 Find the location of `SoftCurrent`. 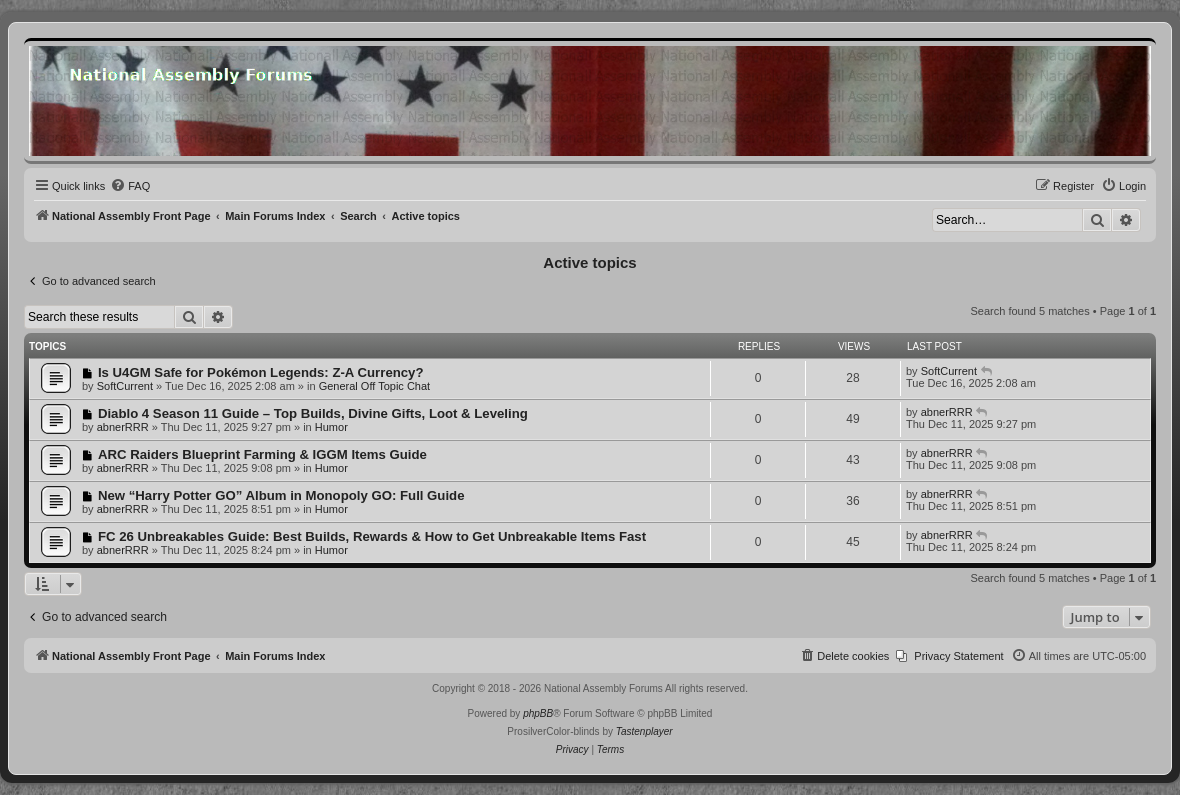

SoftCurrent is located at coordinates (125, 386).